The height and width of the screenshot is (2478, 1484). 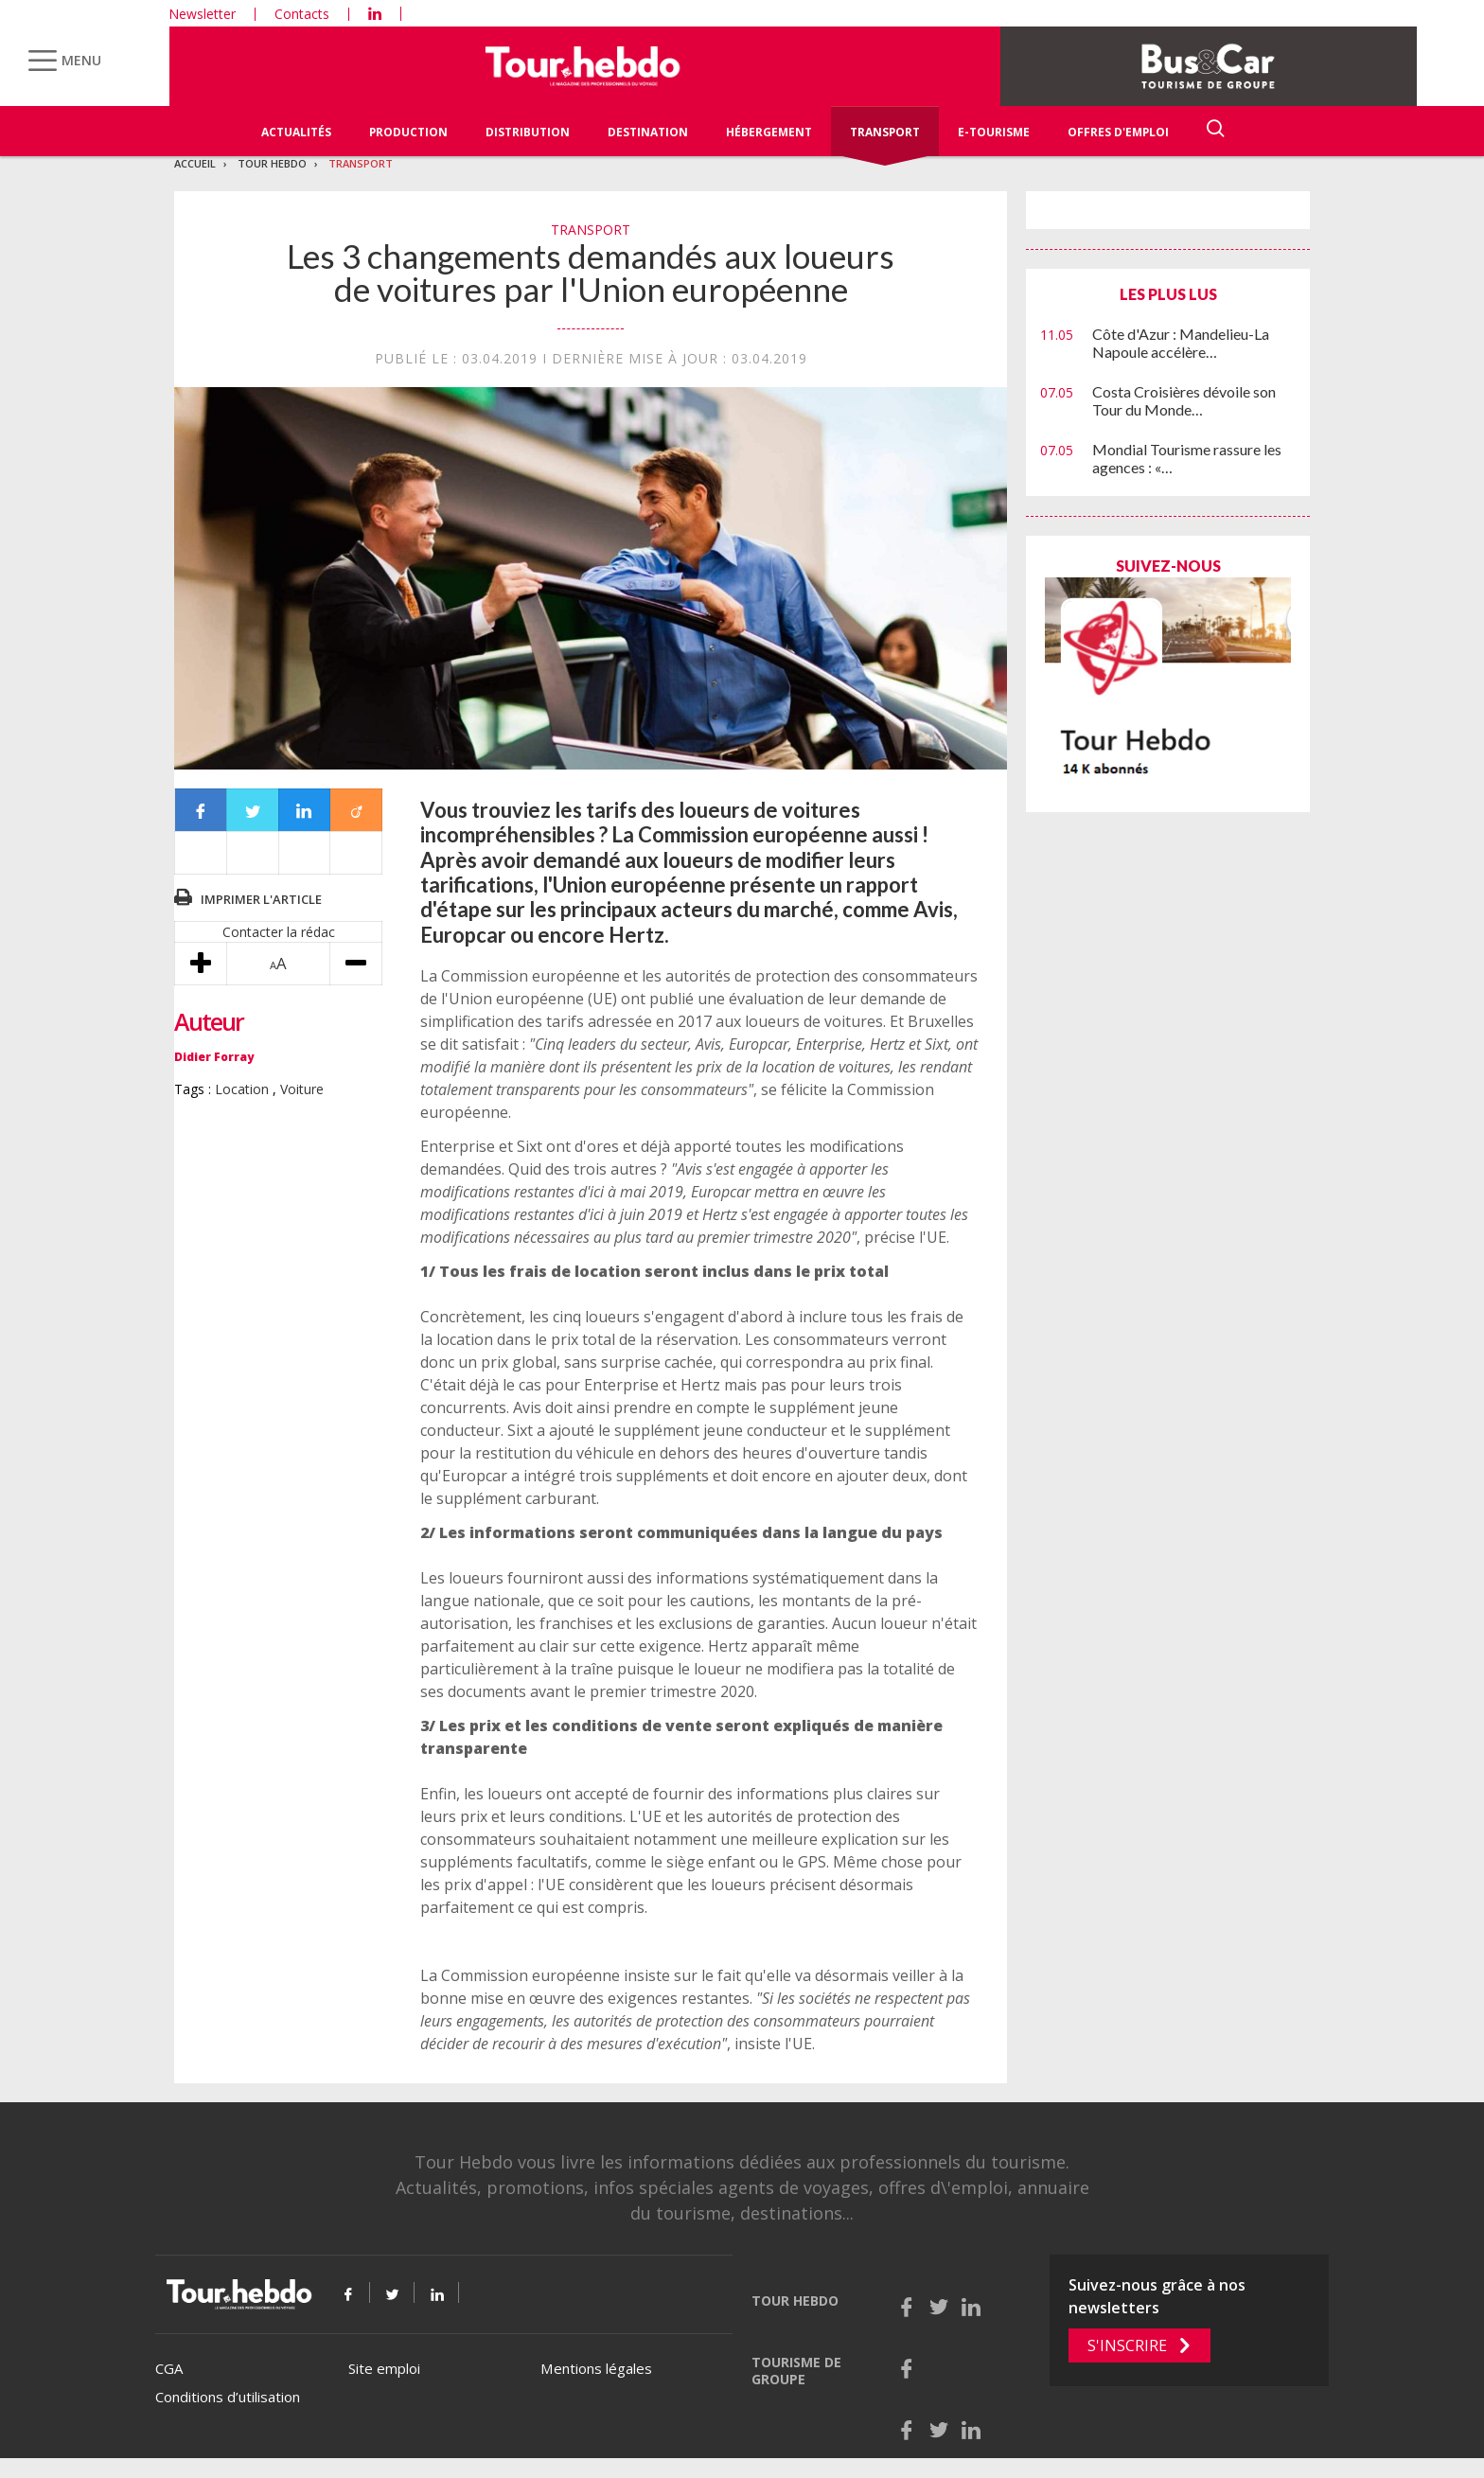 I want to click on E-Tourisme, so click(x=994, y=132).